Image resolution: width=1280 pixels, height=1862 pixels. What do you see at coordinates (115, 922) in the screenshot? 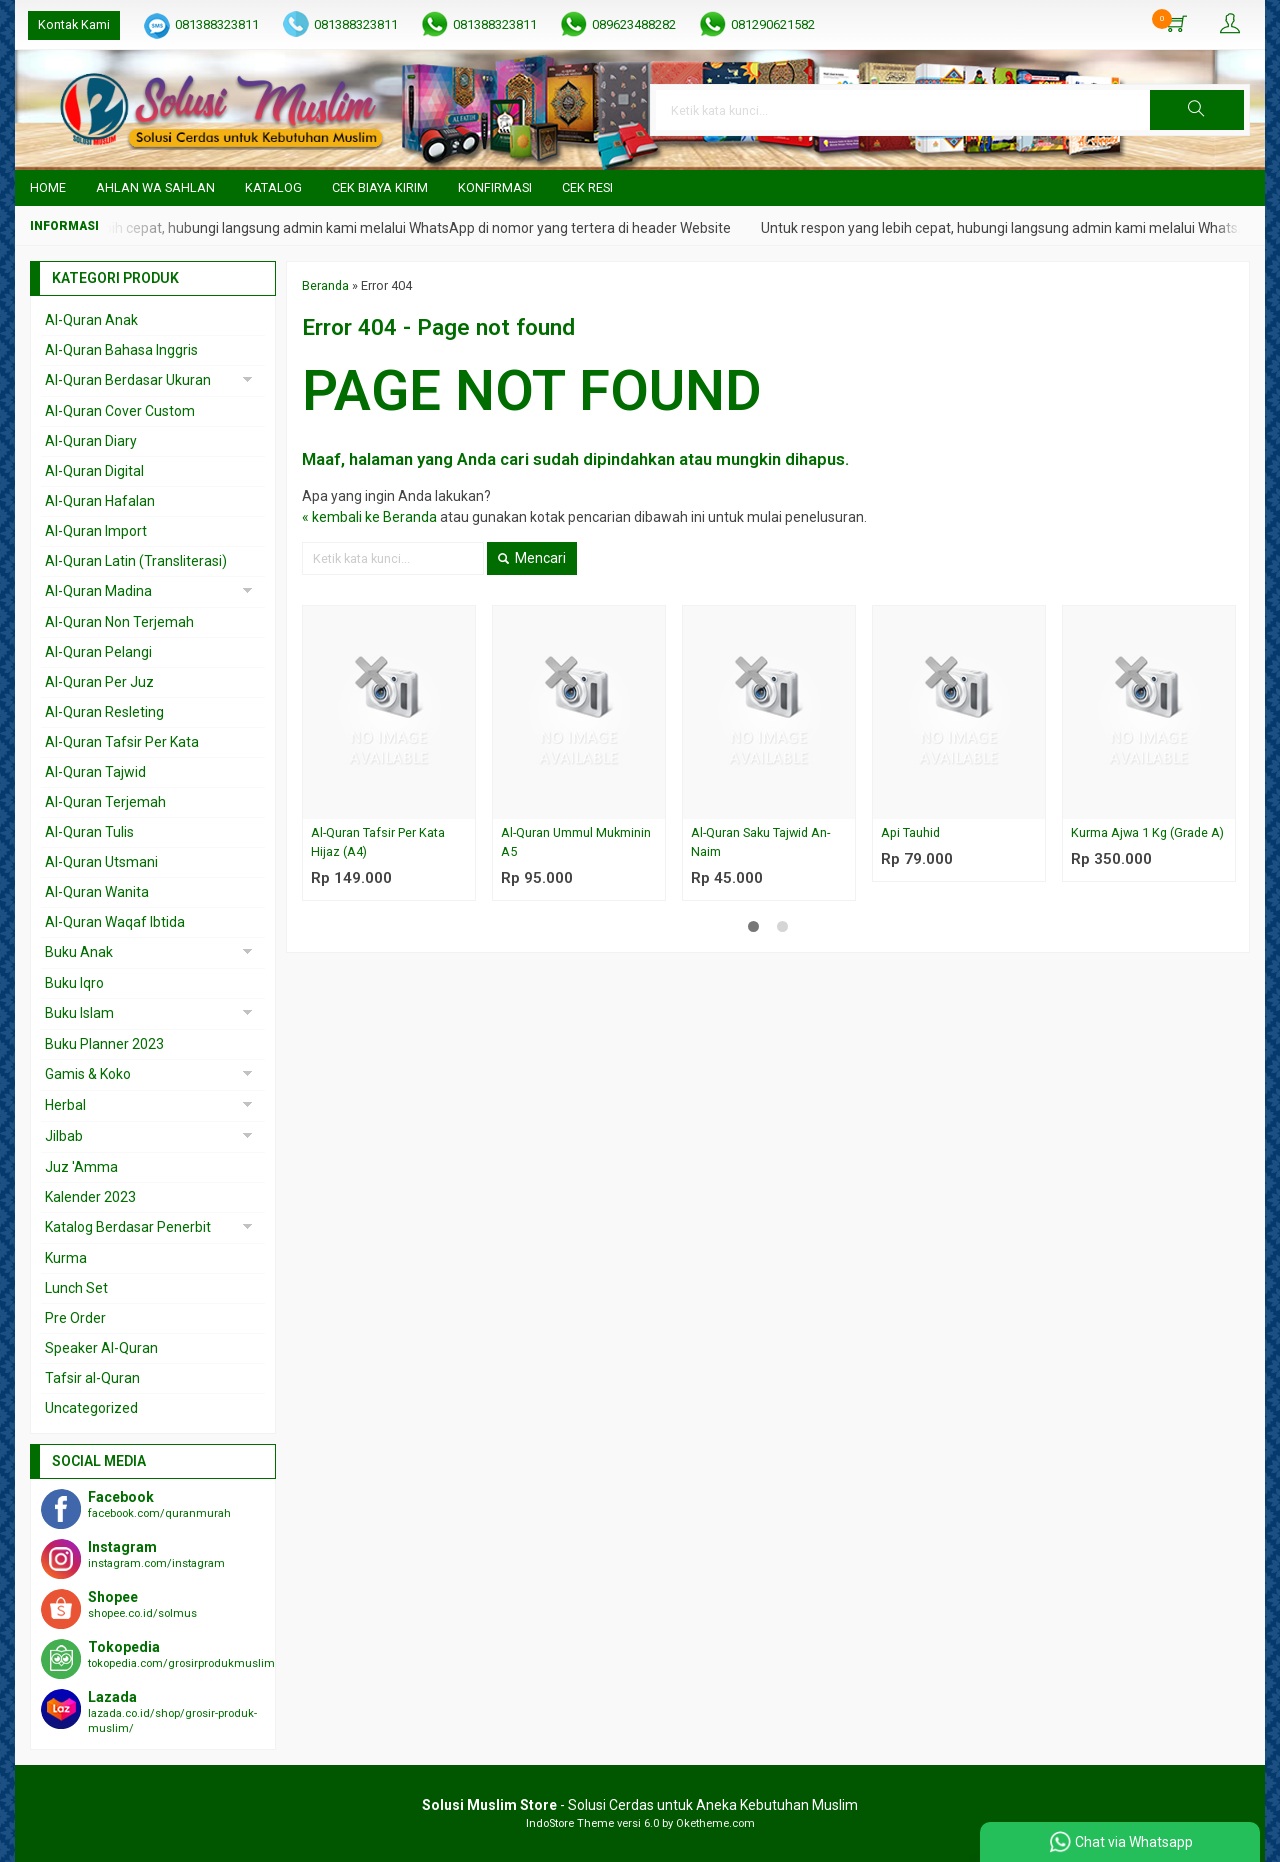
I see `Al-Quran Waqaf Ibtida` at bounding box center [115, 922].